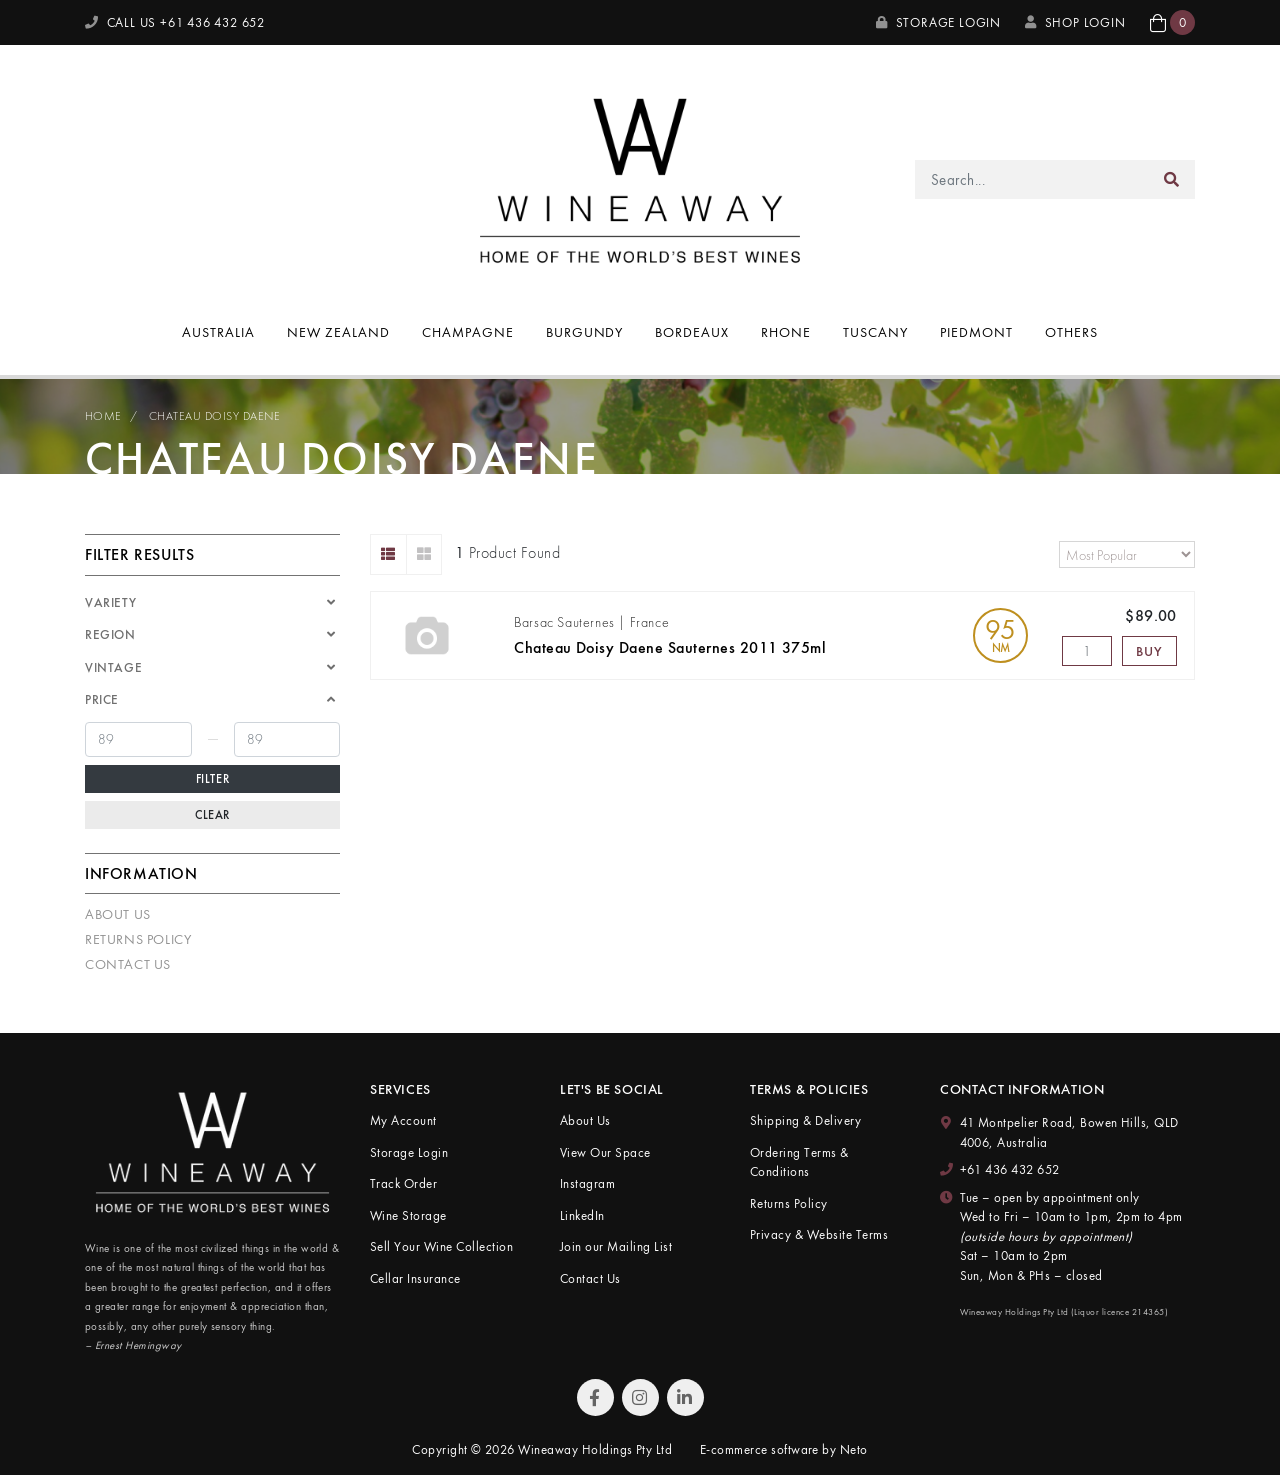  What do you see at coordinates (218, 332) in the screenshot?
I see `Australia [button]` at bounding box center [218, 332].